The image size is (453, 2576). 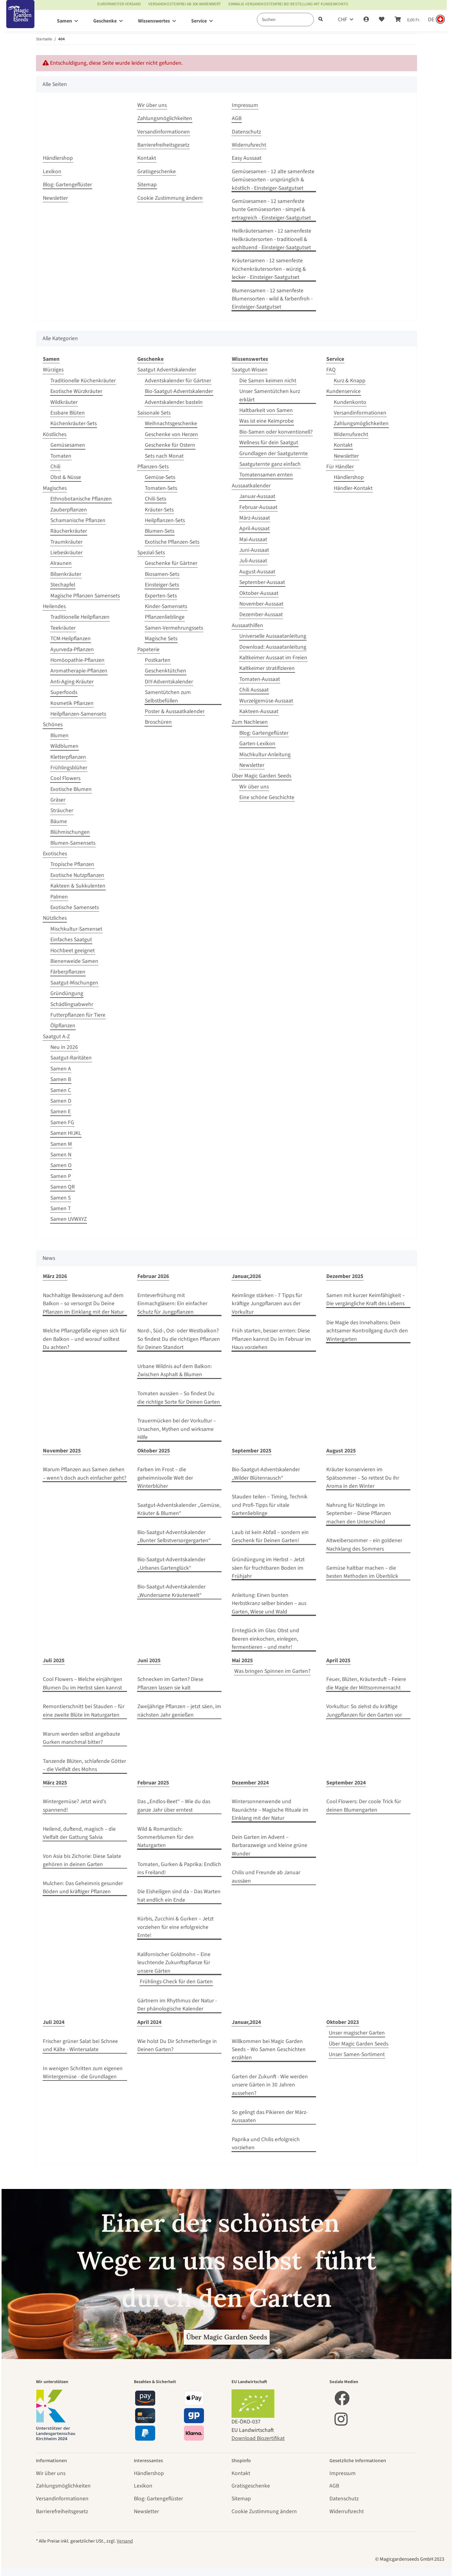 What do you see at coordinates (161, 488) in the screenshot?
I see `Tomaten-Sets` at bounding box center [161, 488].